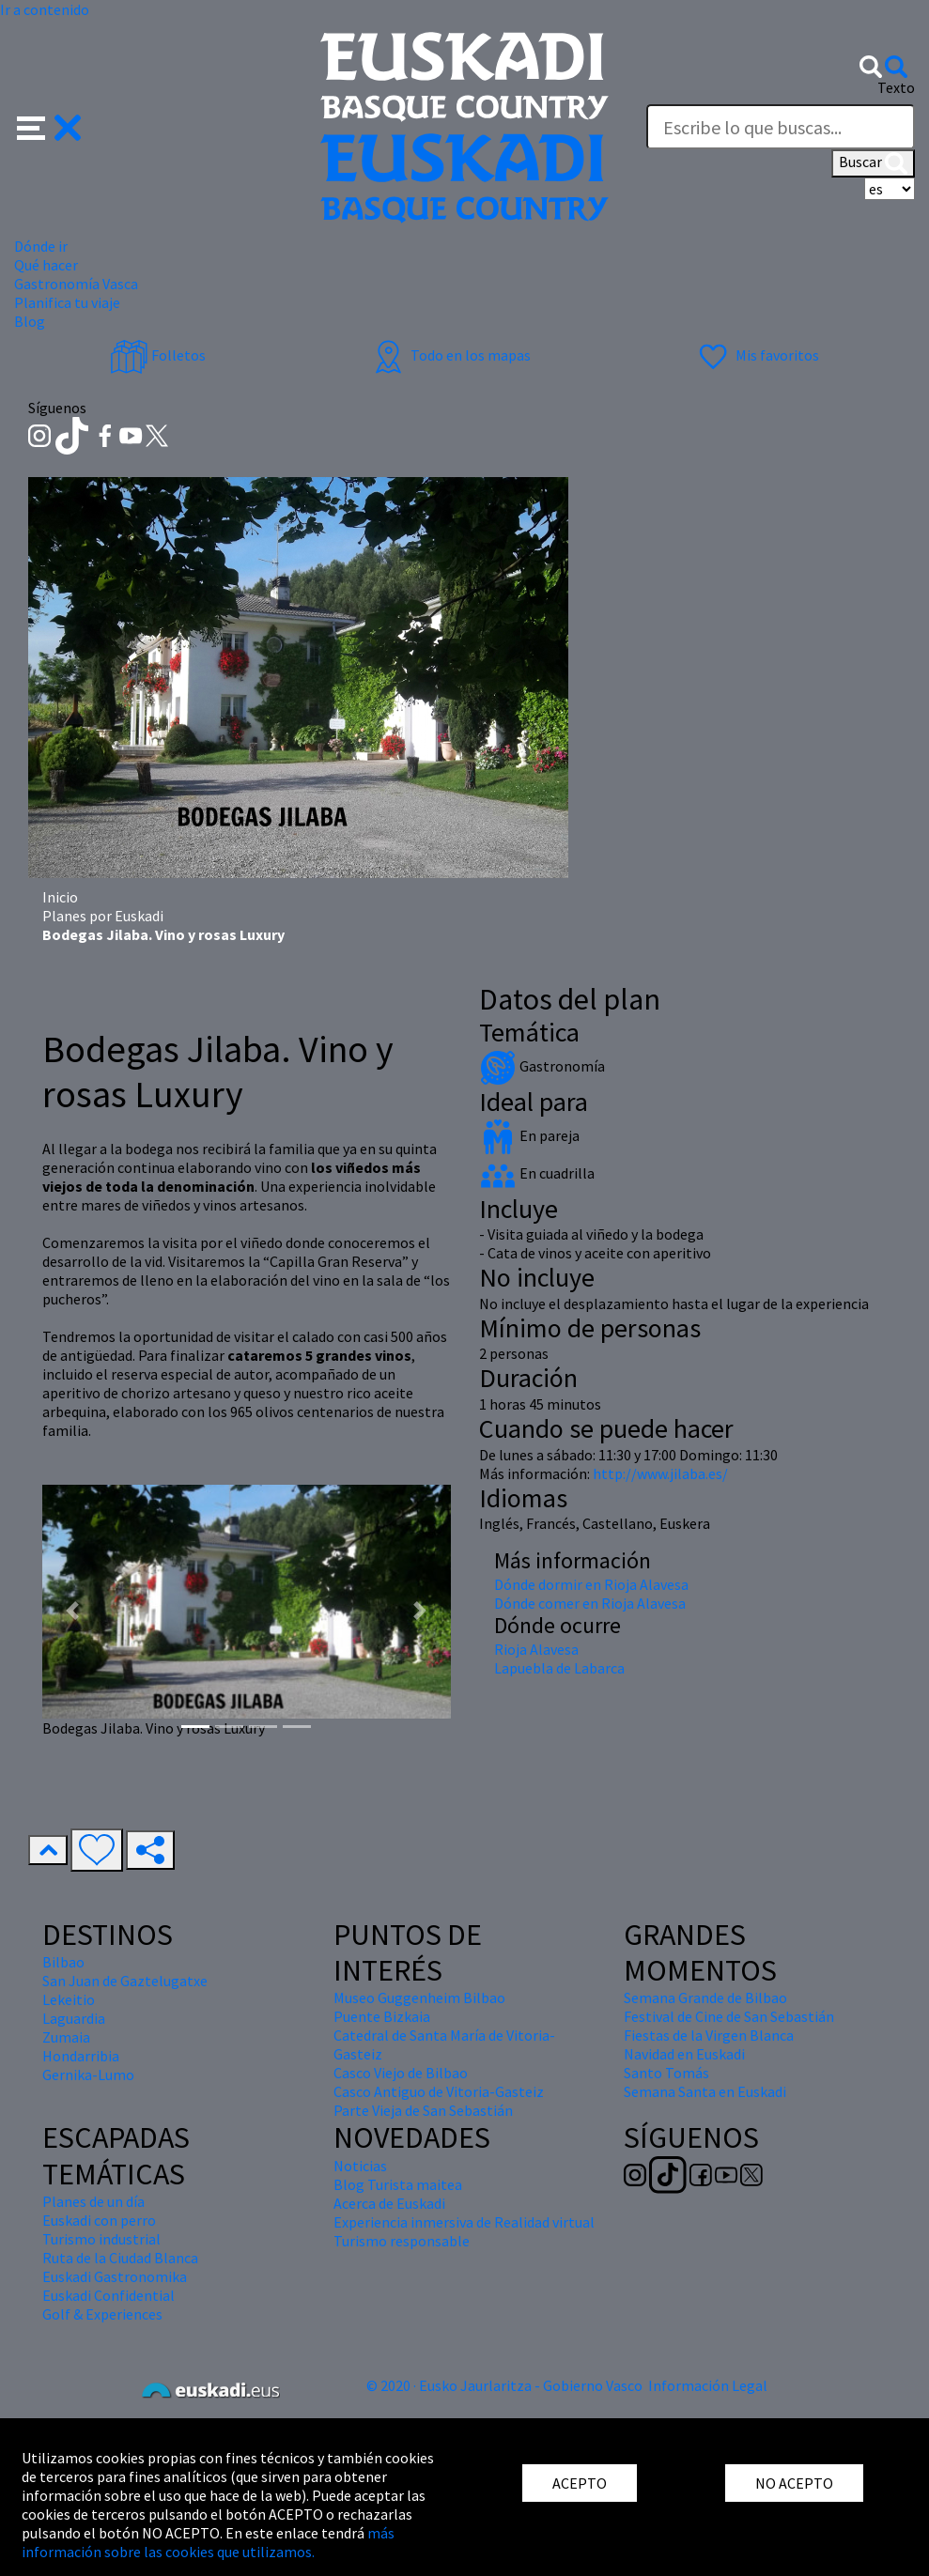  What do you see at coordinates (438, 2091) in the screenshot?
I see `Casco Antiguo de Vitoria-Gasteiz` at bounding box center [438, 2091].